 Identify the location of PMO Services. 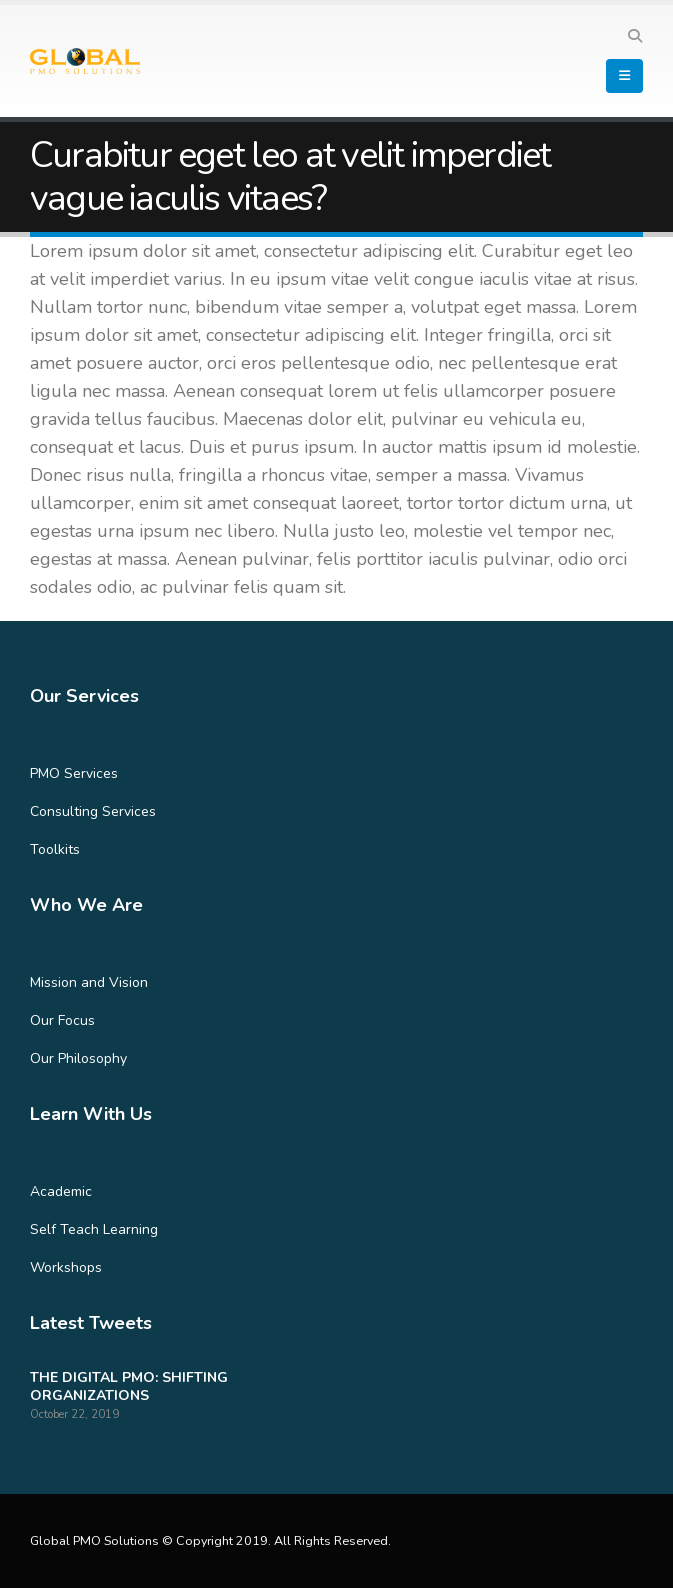
(74, 773).